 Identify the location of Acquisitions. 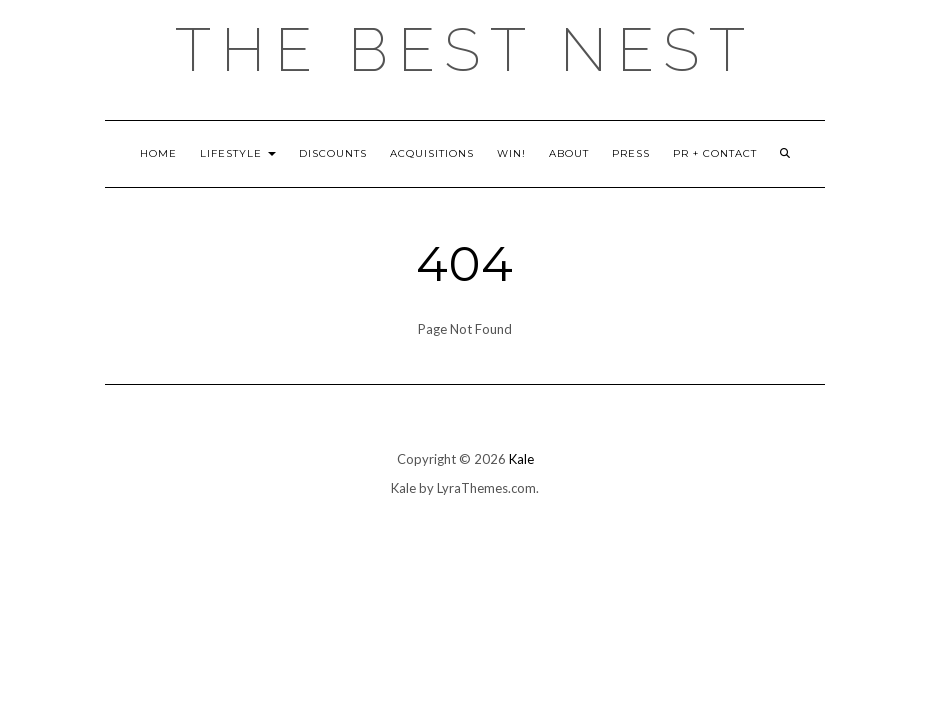
(432, 153).